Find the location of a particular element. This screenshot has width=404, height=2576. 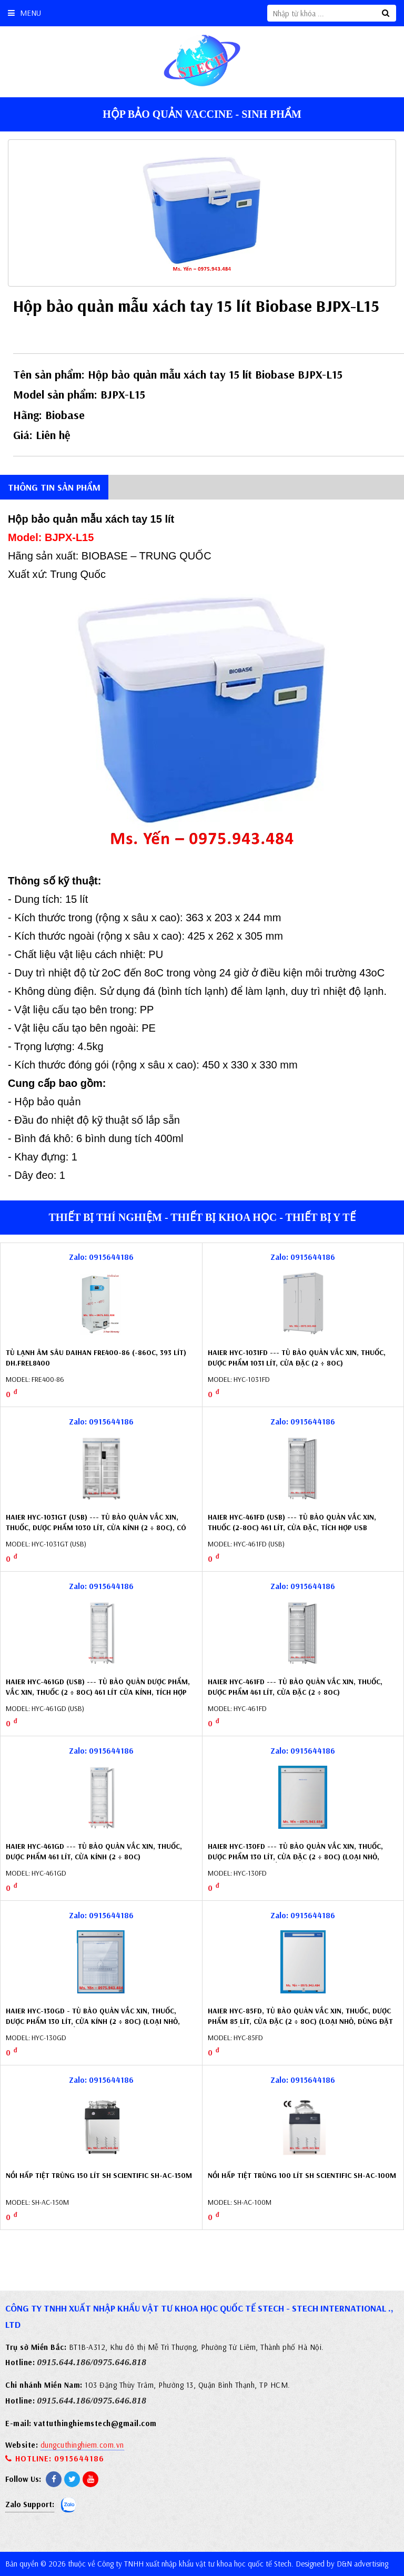

Haier HYC-85FD, Tủ bảo quản vắc xin, thuốc, dược phẩm 85 lít, cửa đặc (2 ÷ 8oC) (loại nhỏ, dùng đặt dưới quầy thuốc) is located at coordinates (300, 2021).